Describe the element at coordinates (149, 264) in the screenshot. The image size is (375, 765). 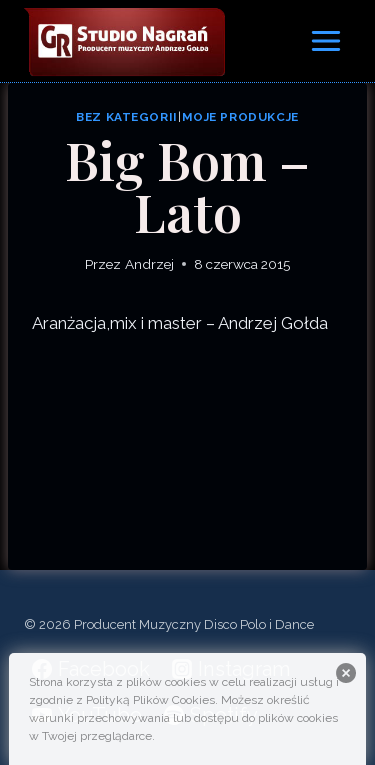
I see `Andrzej` at that location.